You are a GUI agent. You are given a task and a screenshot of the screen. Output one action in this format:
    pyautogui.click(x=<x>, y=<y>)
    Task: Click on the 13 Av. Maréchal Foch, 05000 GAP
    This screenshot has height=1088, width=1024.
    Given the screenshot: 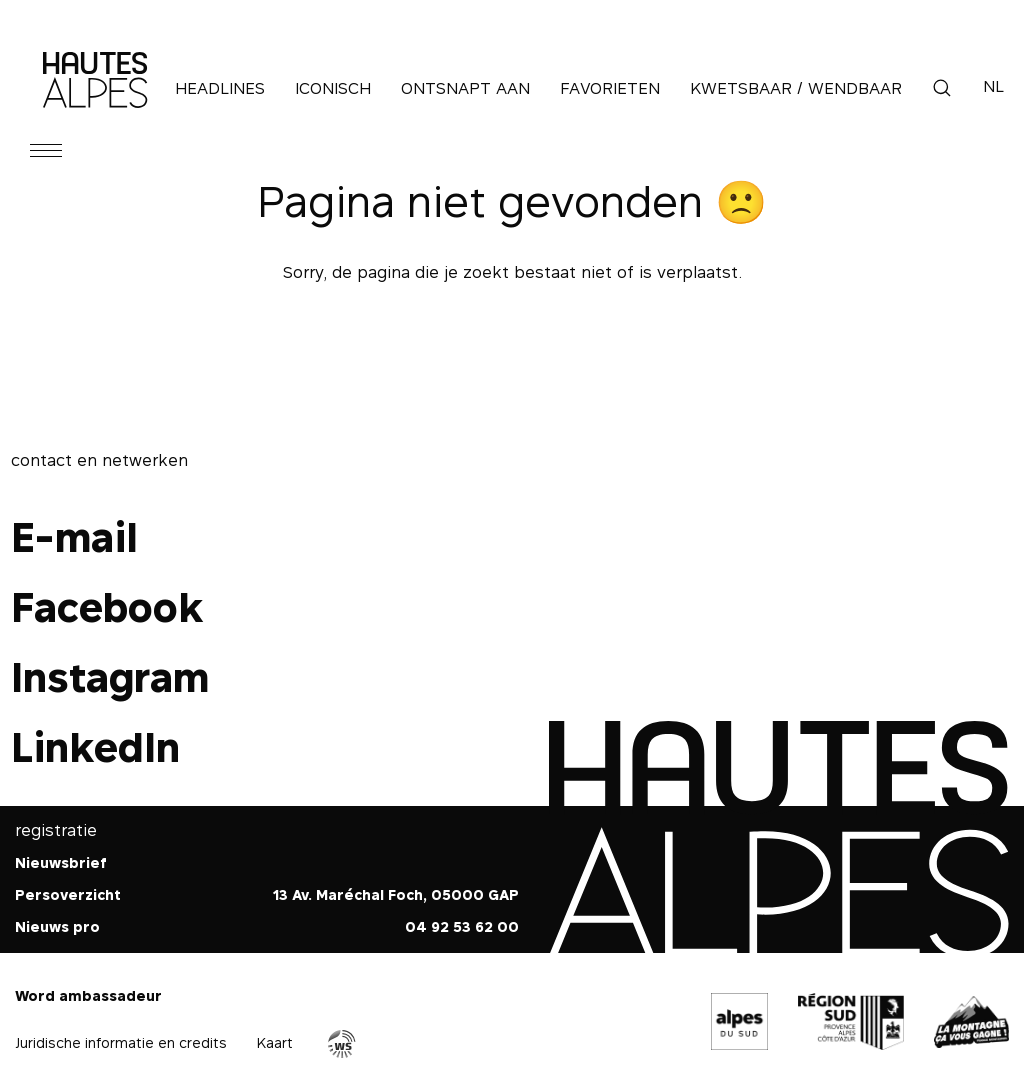 What is the action you would take?
    pyautogui.click(x=396, y=894)
    